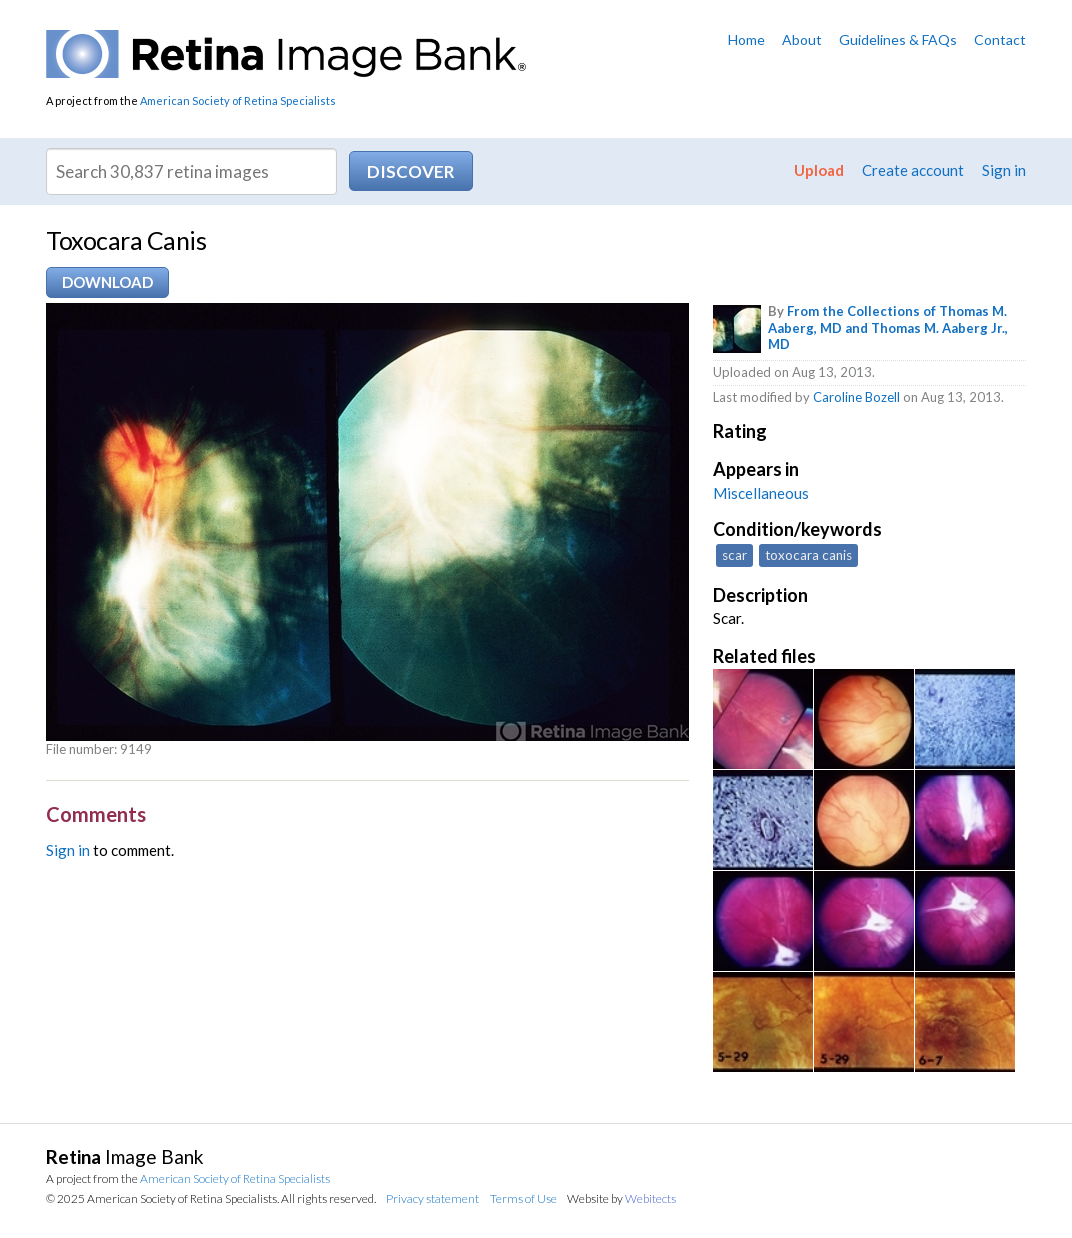  I want to click on From the Collections of Thomas M. Aaberg, MD and Thomas M. Aaberg Jr., MD, so click(888, 328).